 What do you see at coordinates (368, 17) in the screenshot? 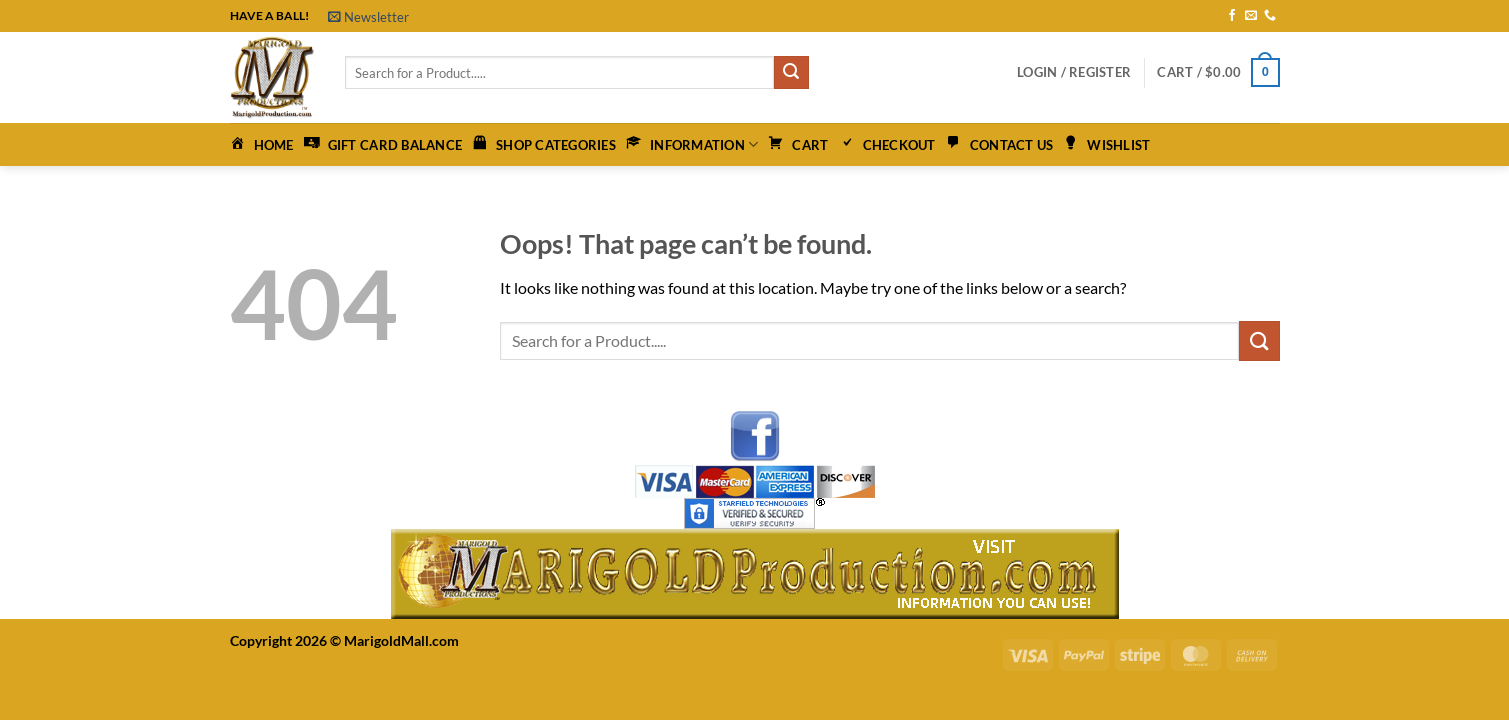
I see `[button]` at bounding box center [368, 17].